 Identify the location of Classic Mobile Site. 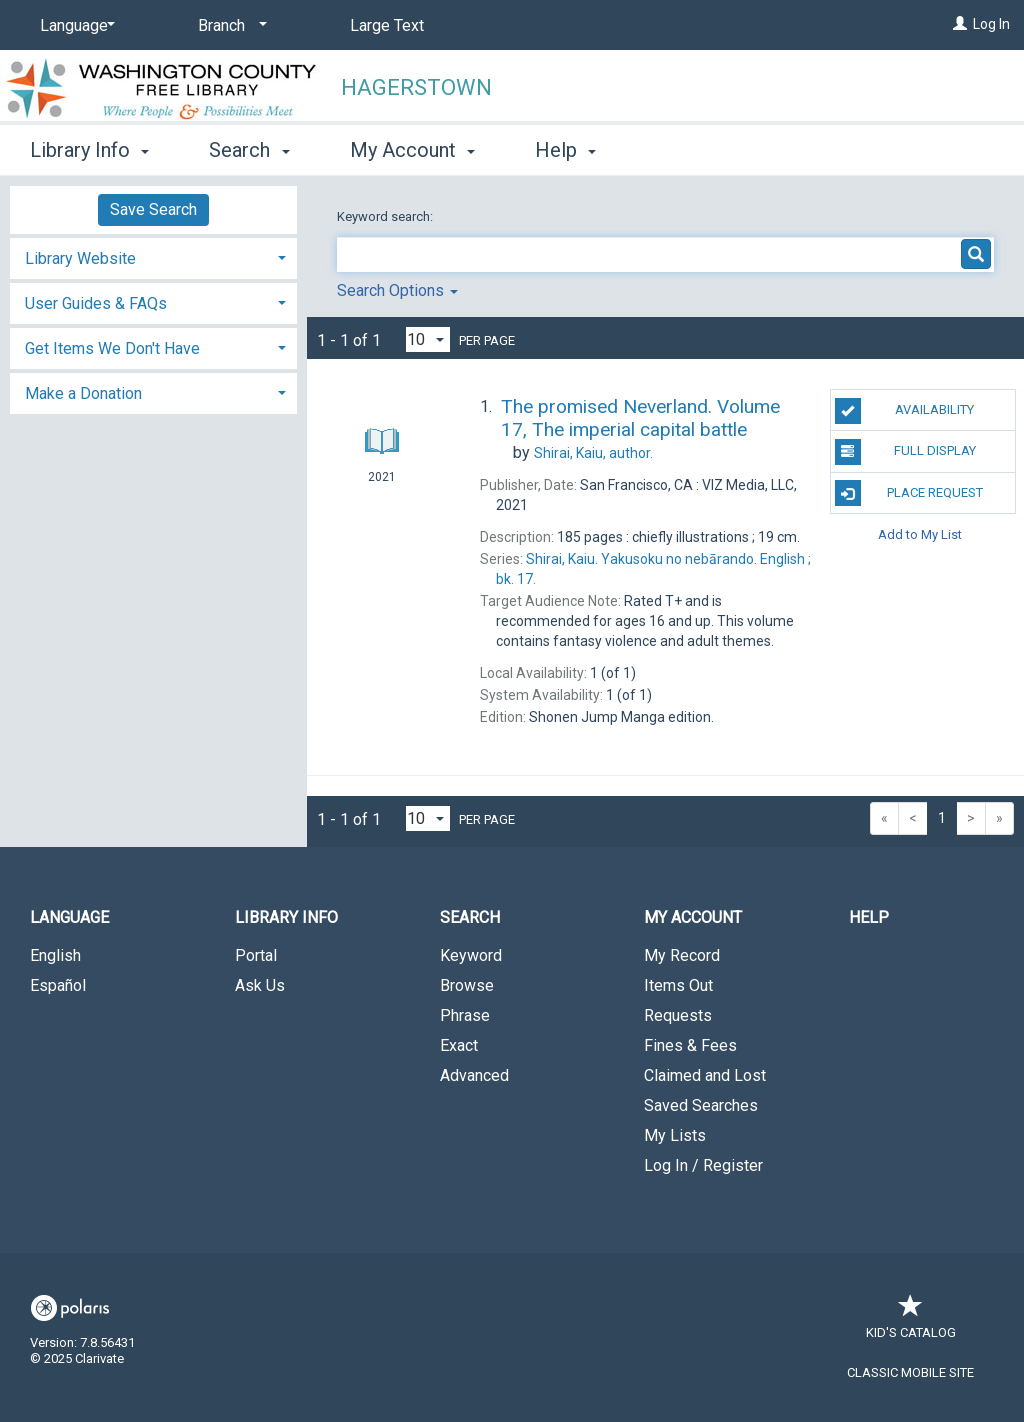
(910, 1372).